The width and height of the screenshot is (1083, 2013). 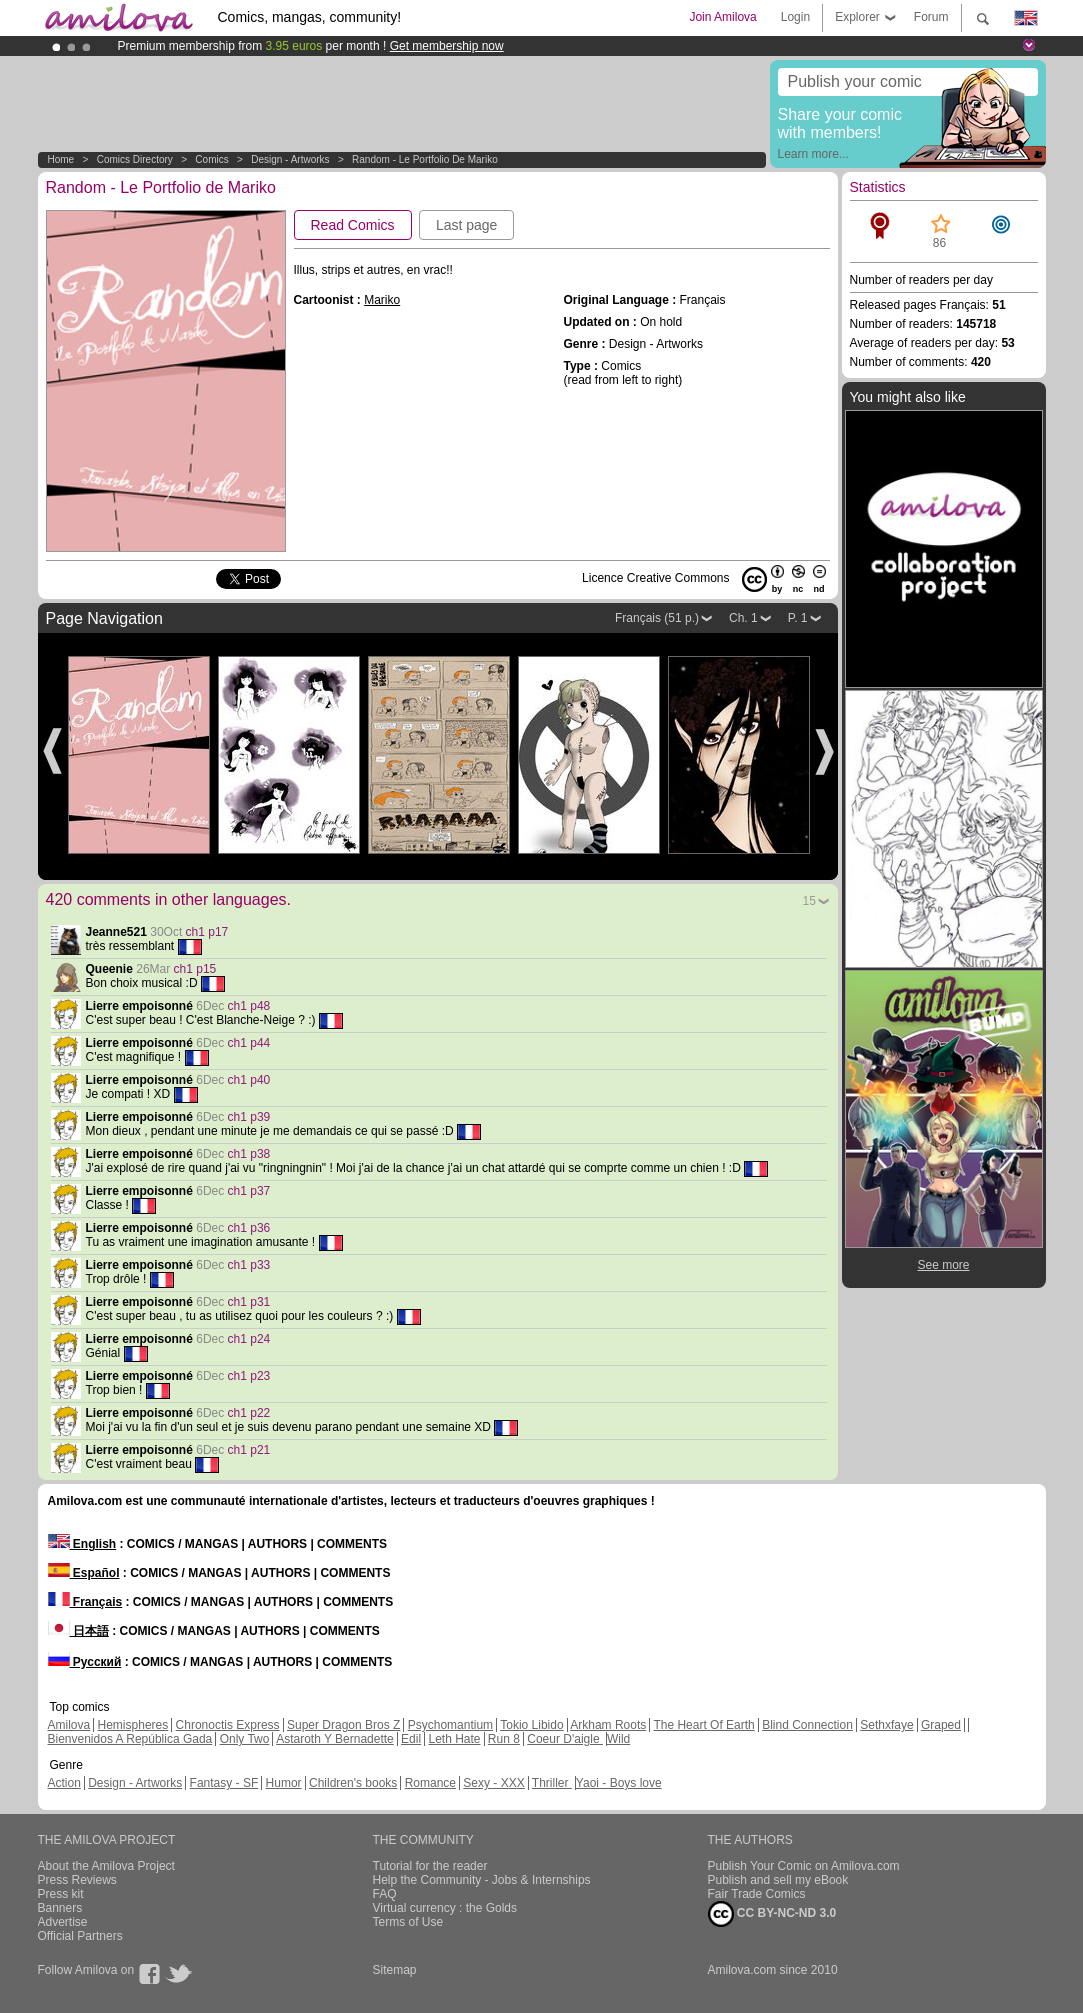 I want to click on Only Two, so click(x=245, y=1739).